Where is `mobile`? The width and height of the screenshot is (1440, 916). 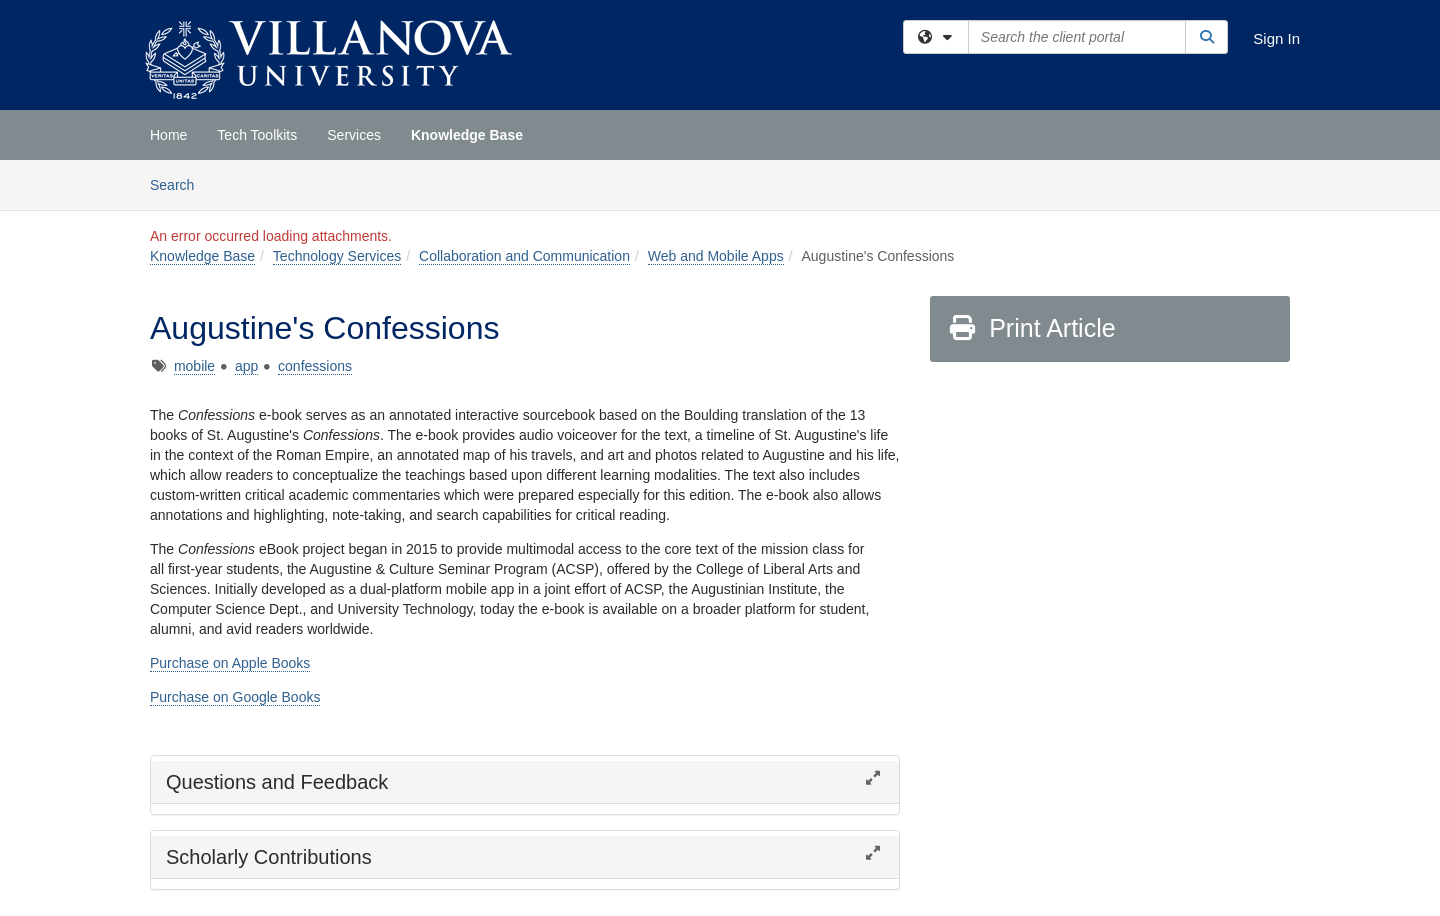 mobile is located at coordinates (194, 366).